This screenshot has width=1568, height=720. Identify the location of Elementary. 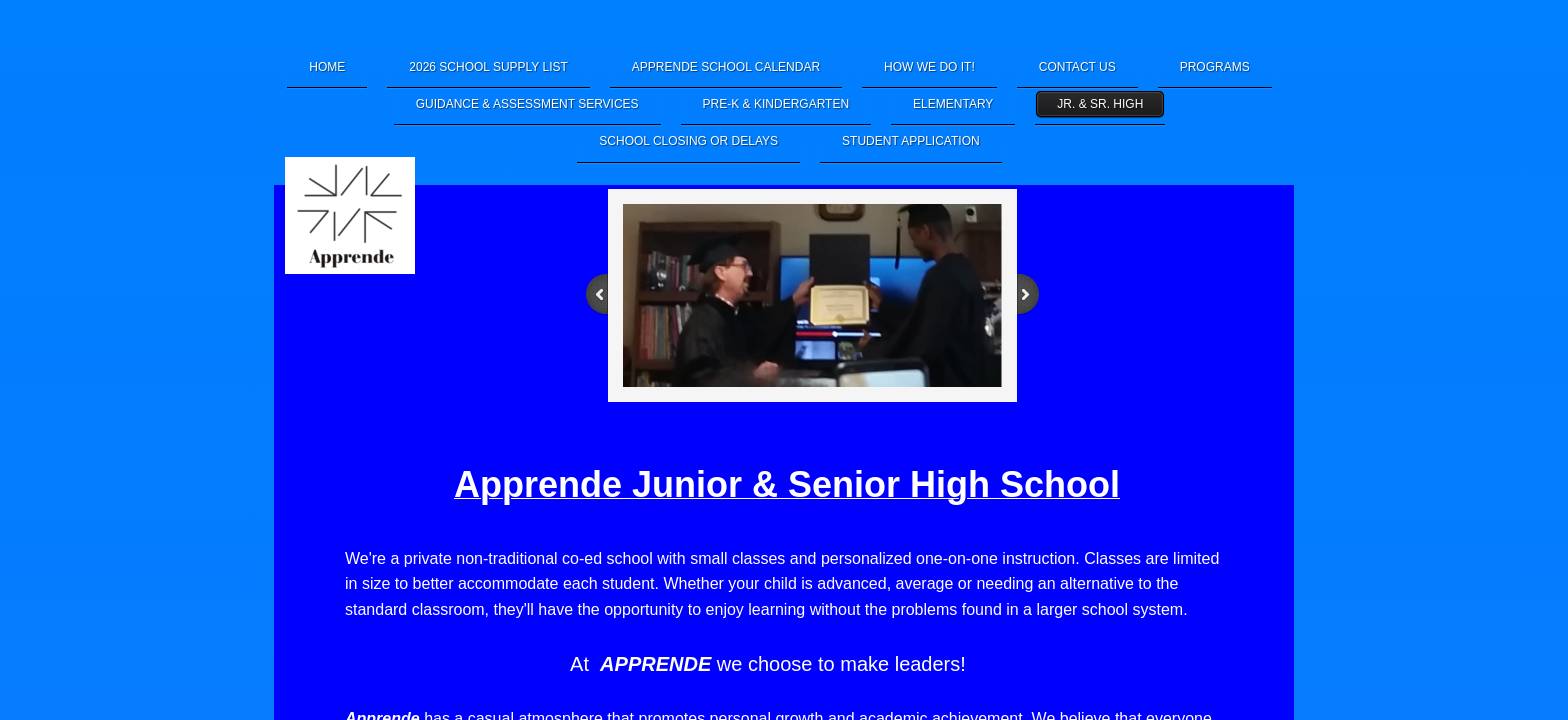
(953, 104).